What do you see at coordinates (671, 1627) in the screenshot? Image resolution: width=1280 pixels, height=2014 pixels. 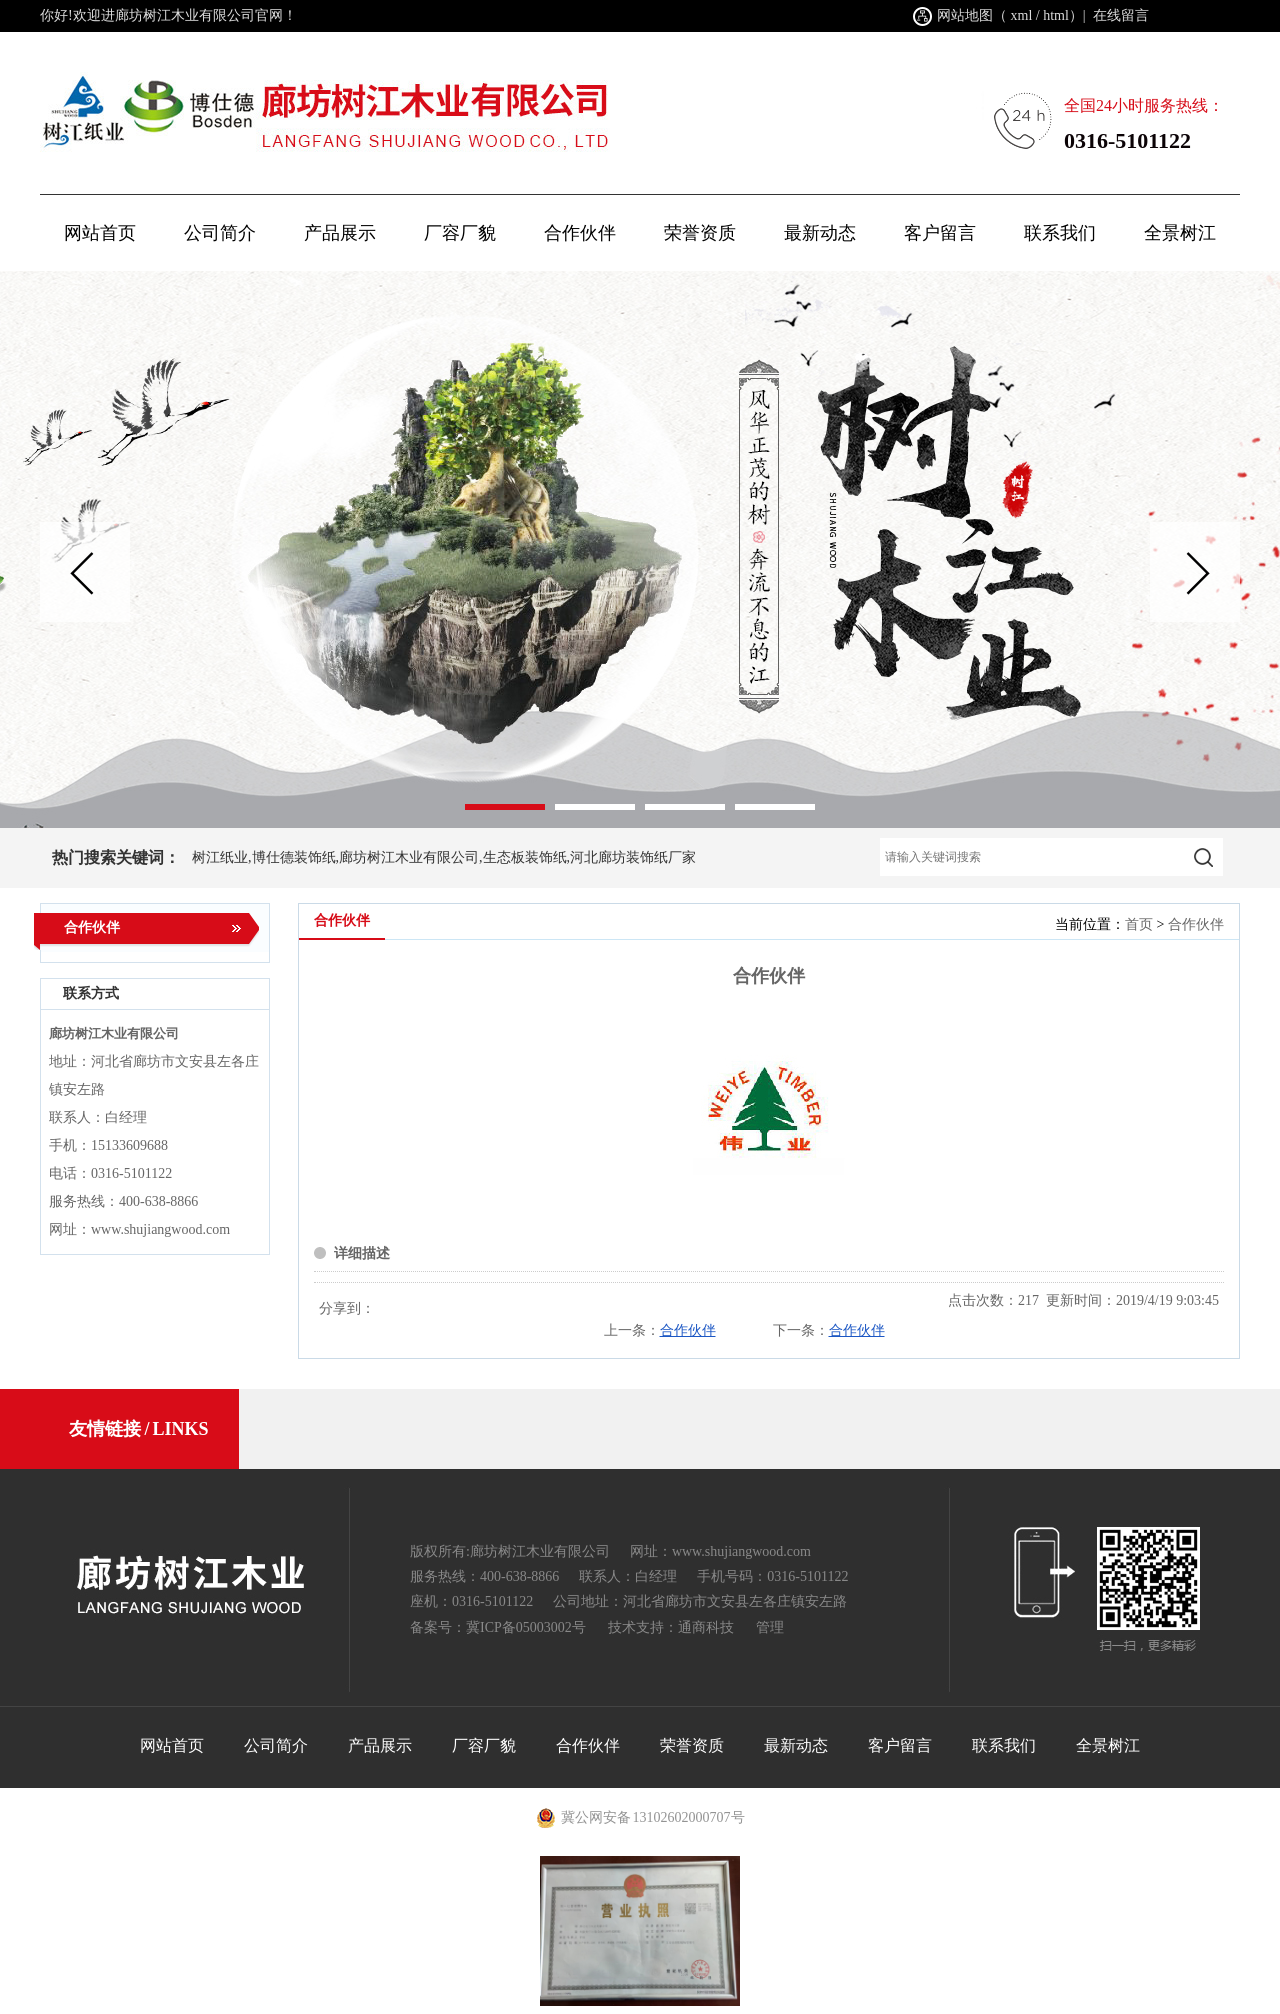 I see `技术支持：通商科技` at bounding box center [671, 1627].